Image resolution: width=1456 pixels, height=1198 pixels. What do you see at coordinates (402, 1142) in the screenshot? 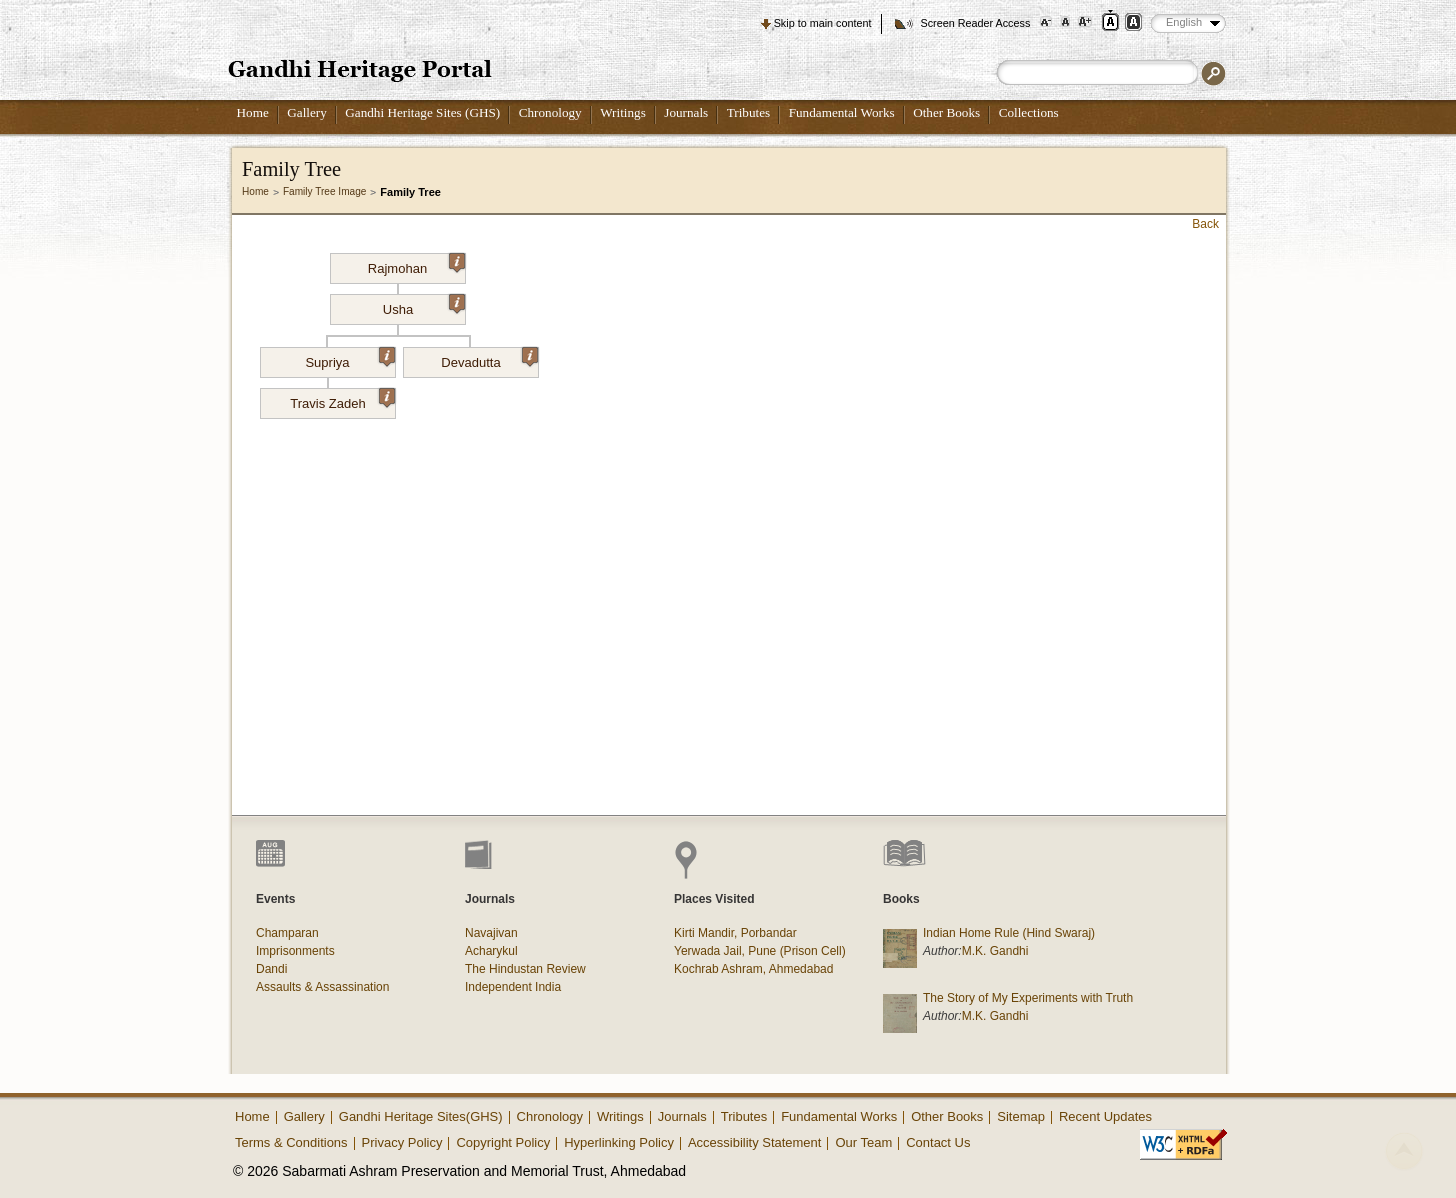
I see `Privacy Policy` at bounding box center [402, 1142].